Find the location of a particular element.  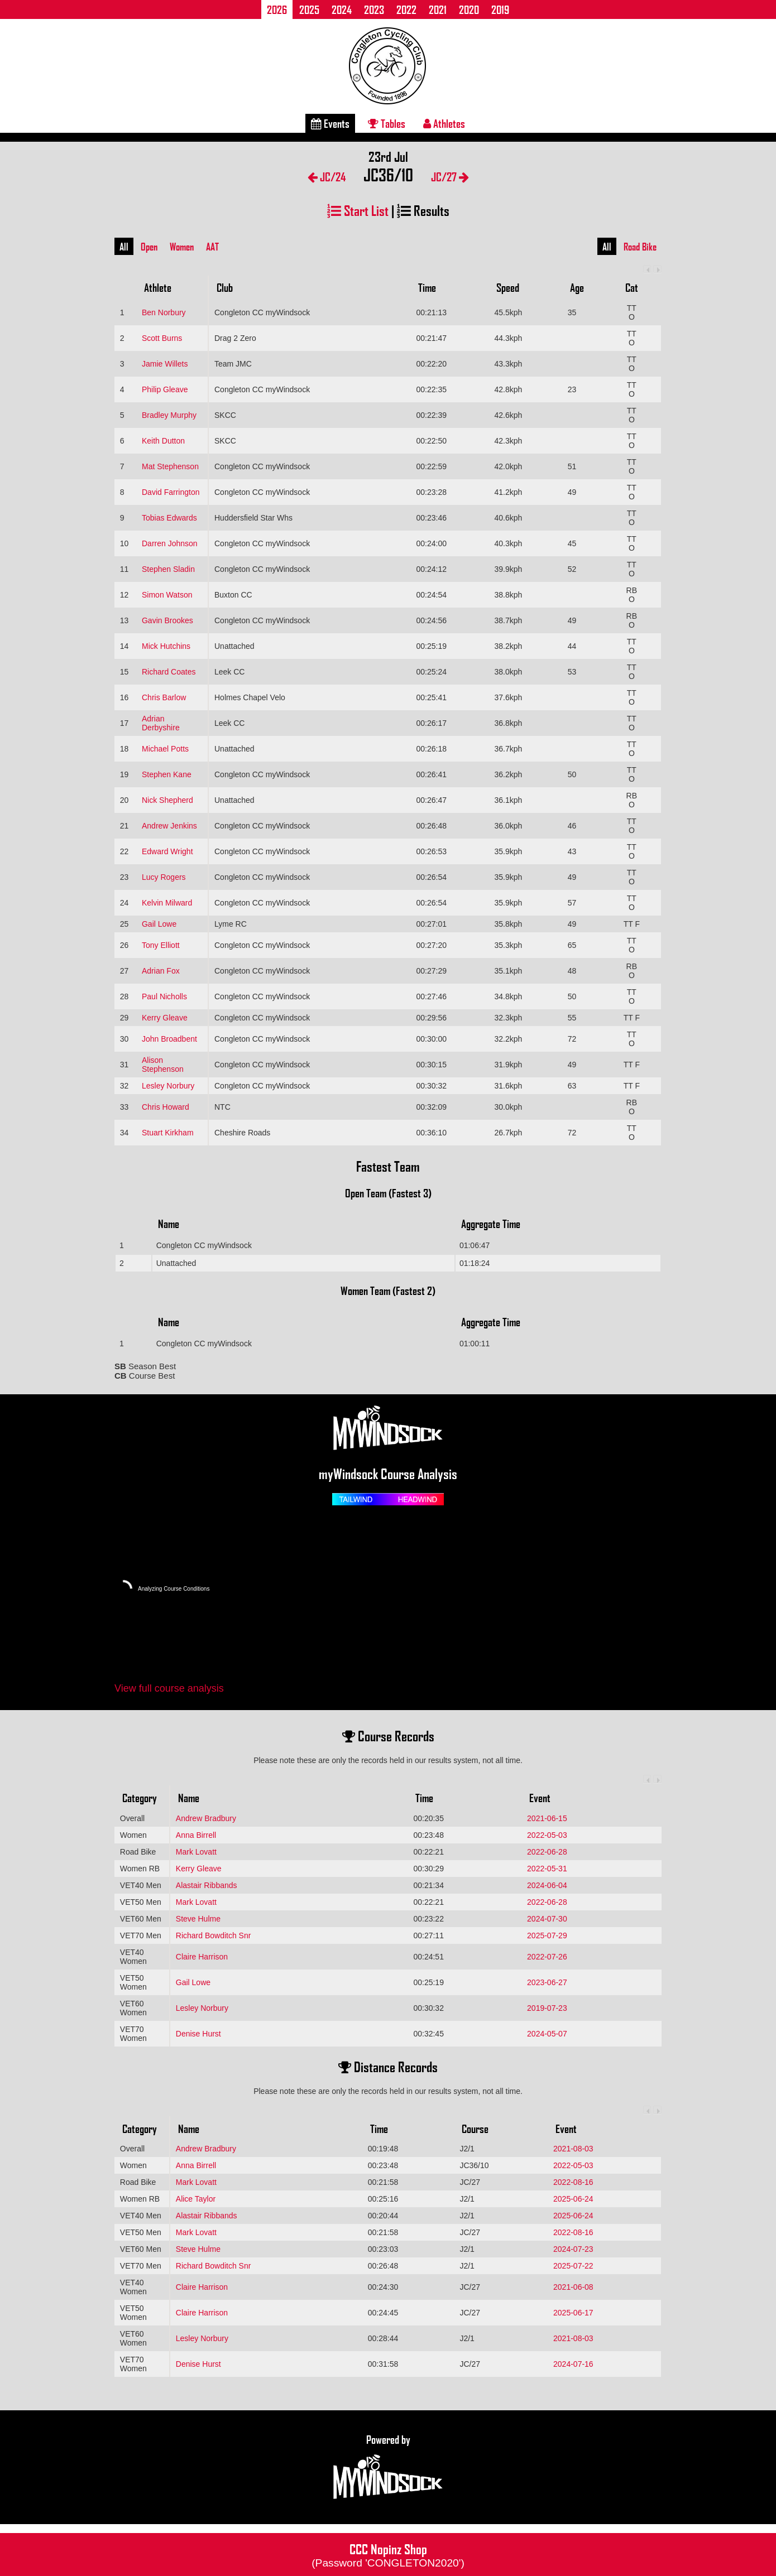

2025-07-22 is located at coordinates (573, 2265).